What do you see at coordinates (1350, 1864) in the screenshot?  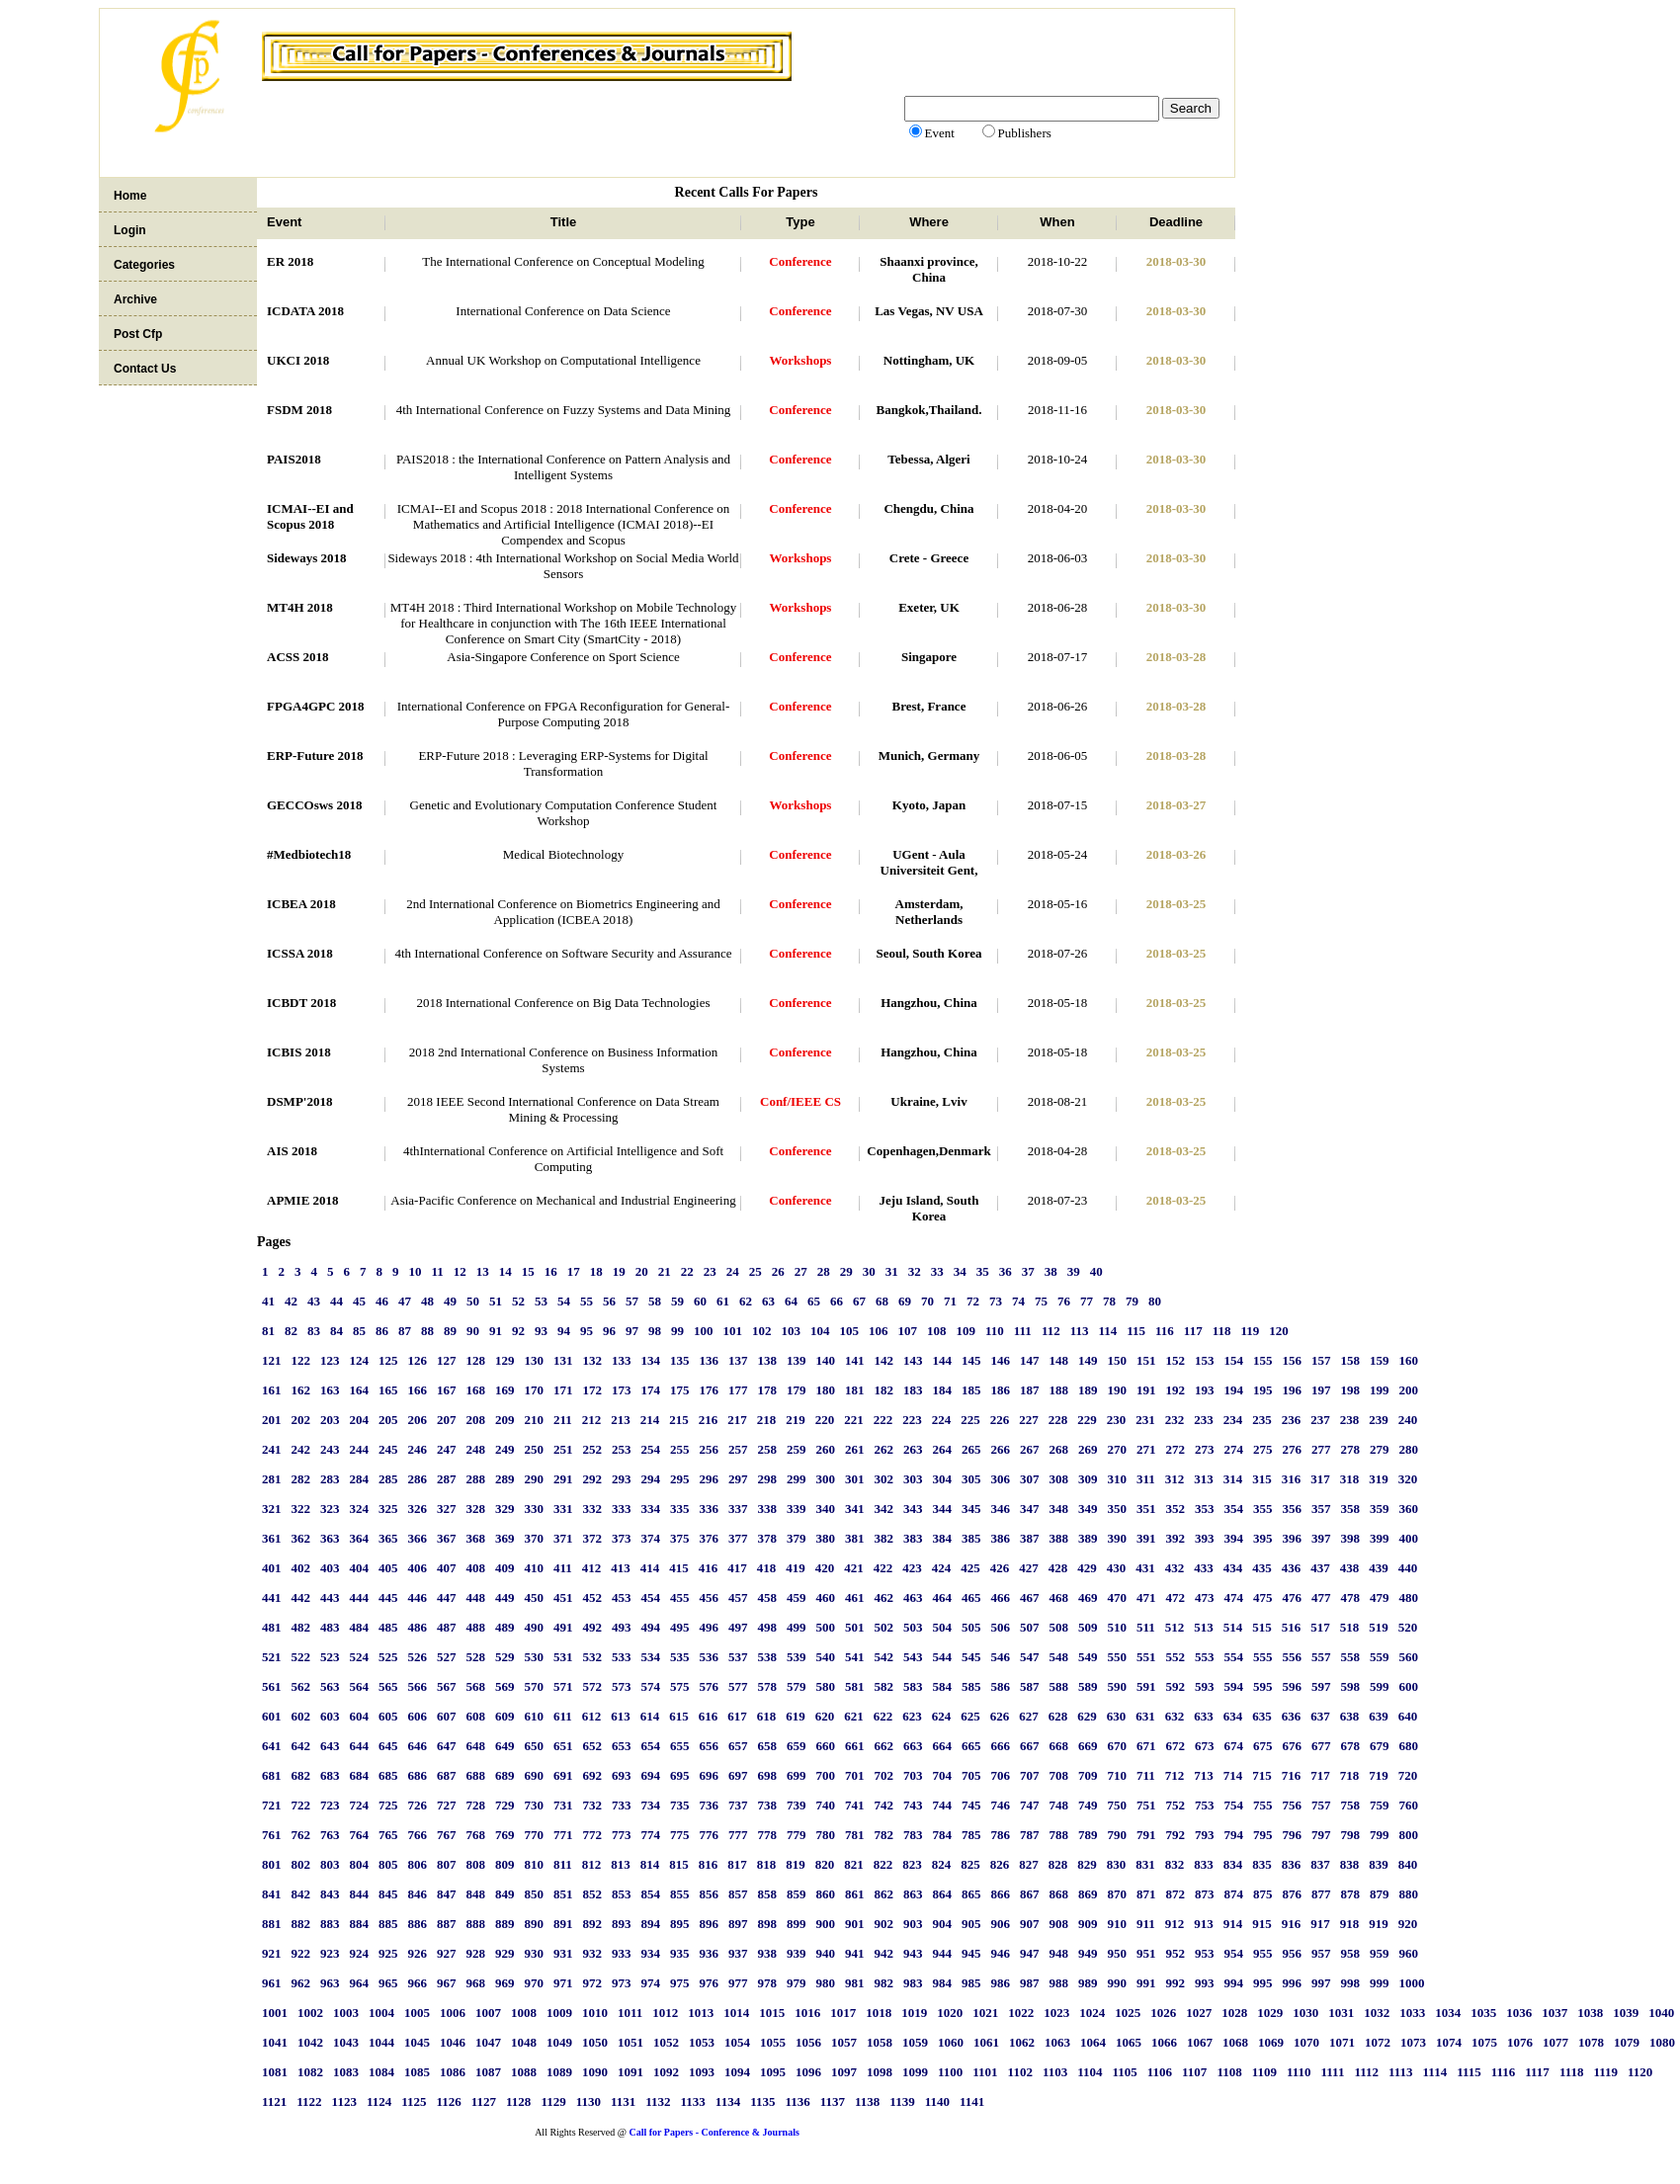 I see `838` at bounding box center [1350, 1864].